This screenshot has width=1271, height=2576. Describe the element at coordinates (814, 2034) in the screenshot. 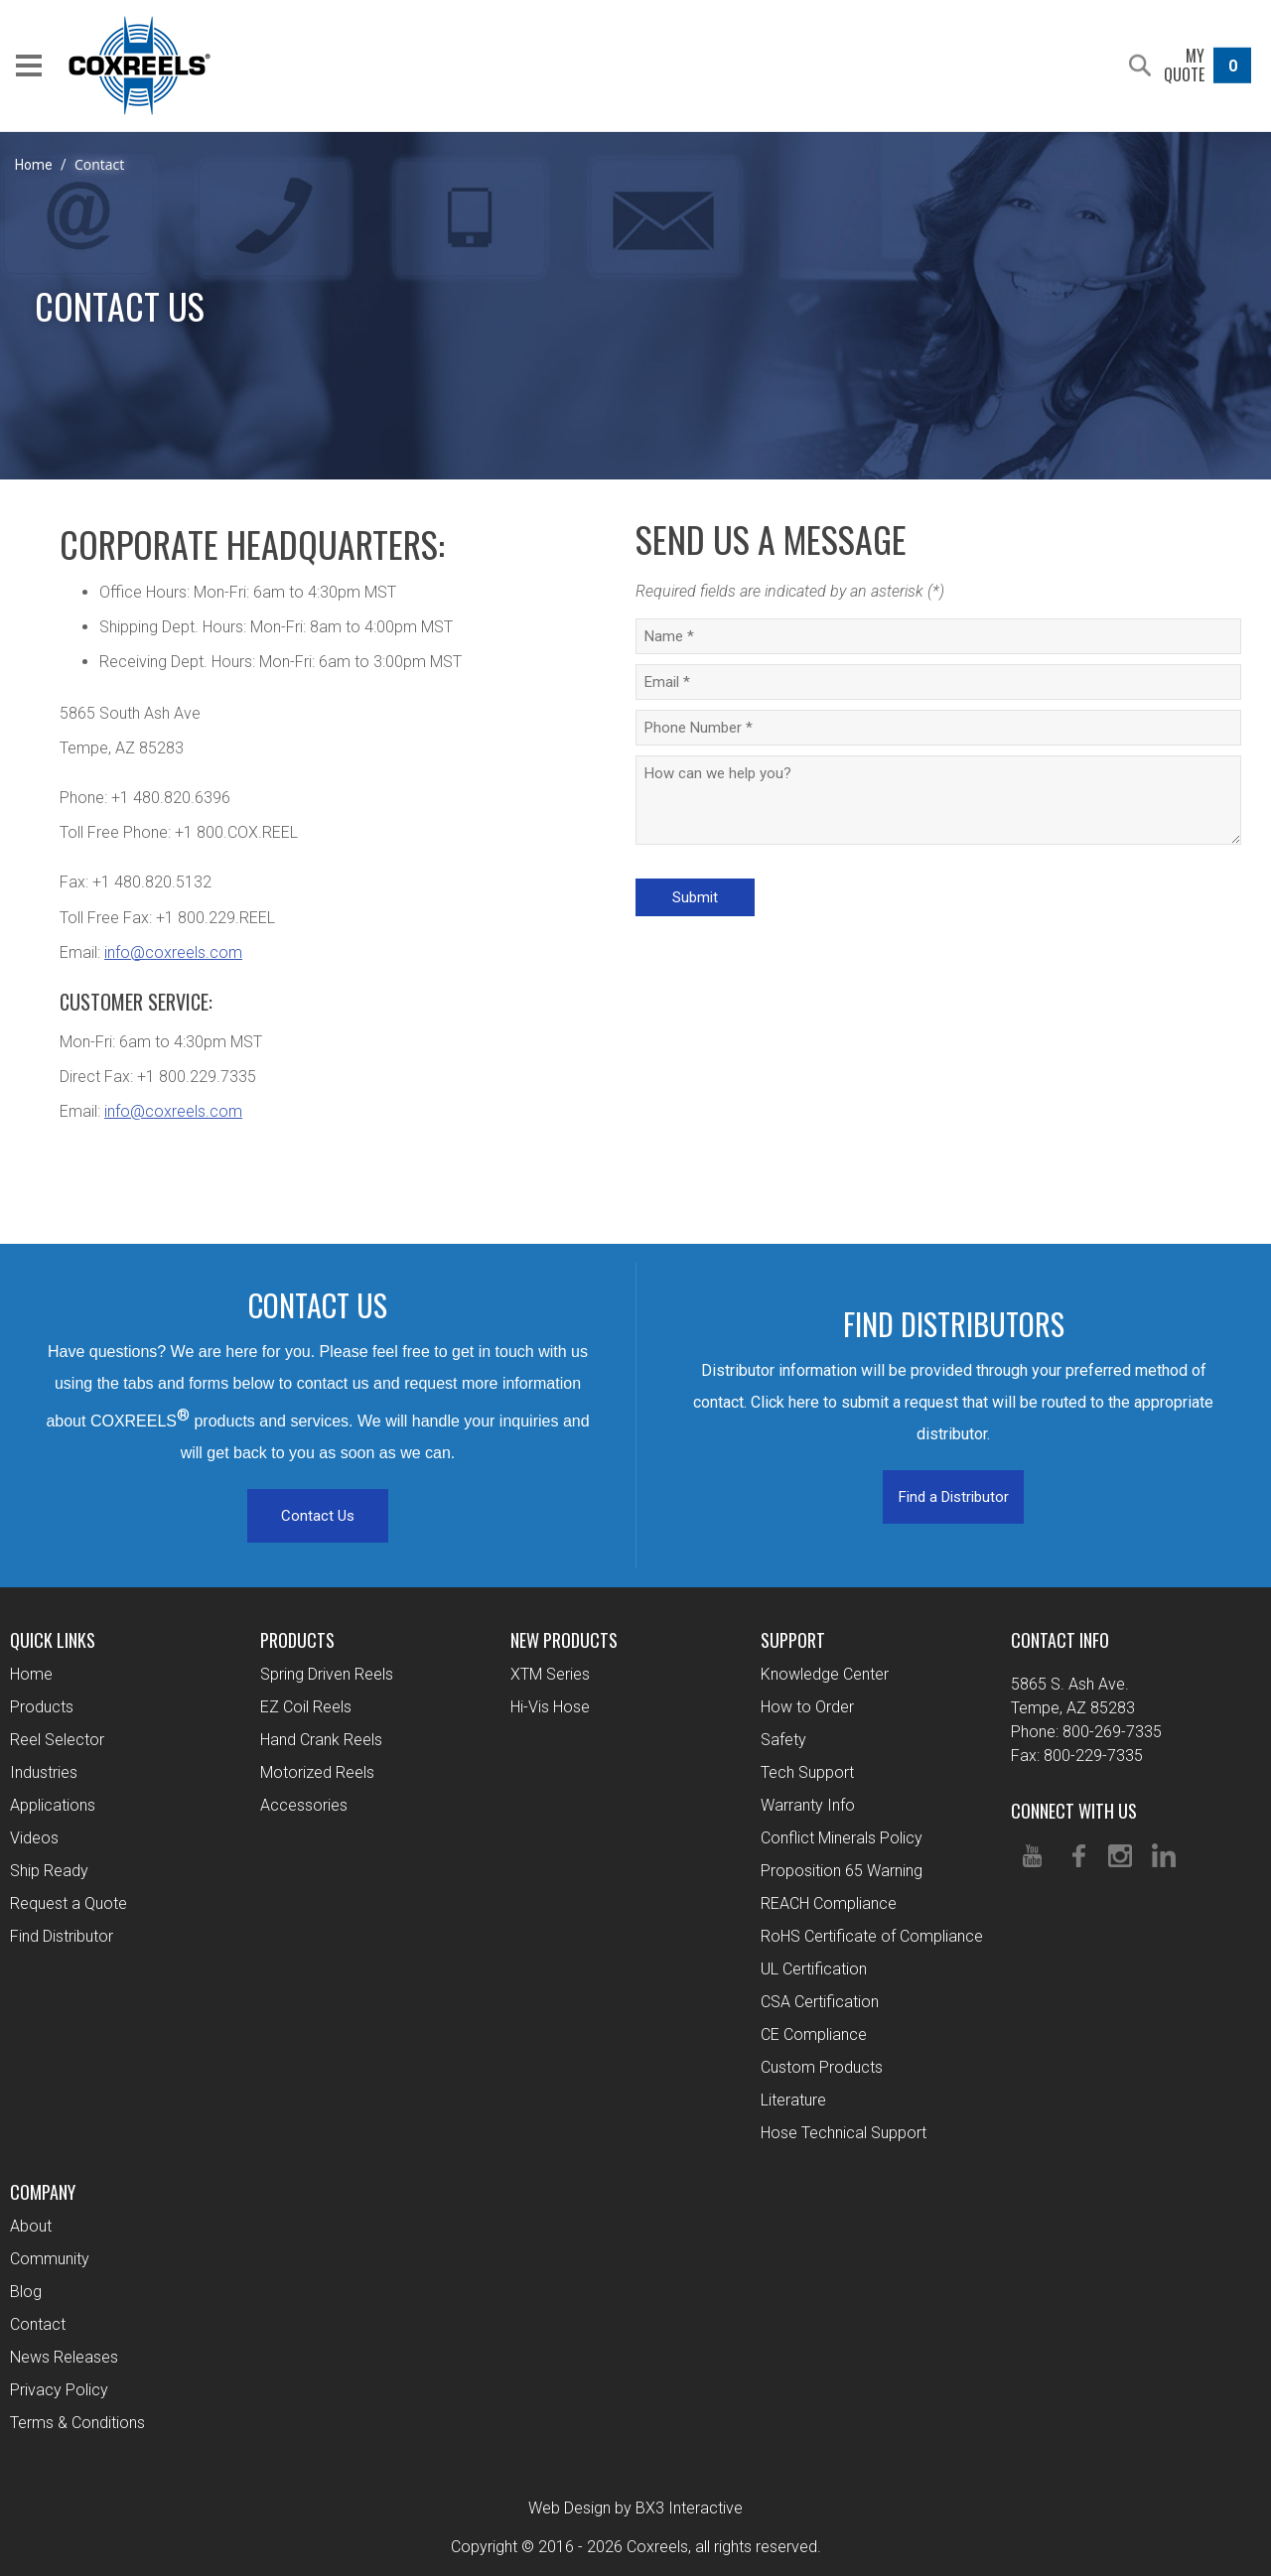

I see `CE Compliance` at that location.